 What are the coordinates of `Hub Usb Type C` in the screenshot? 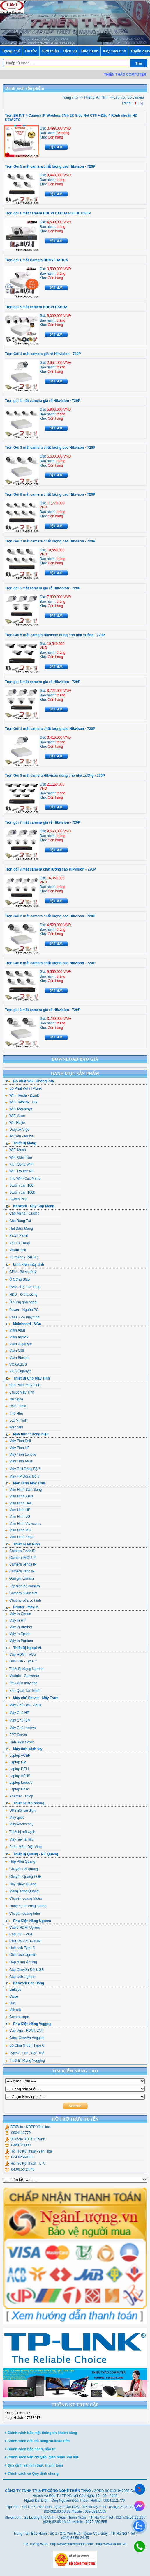 It's located at (20, 1948).